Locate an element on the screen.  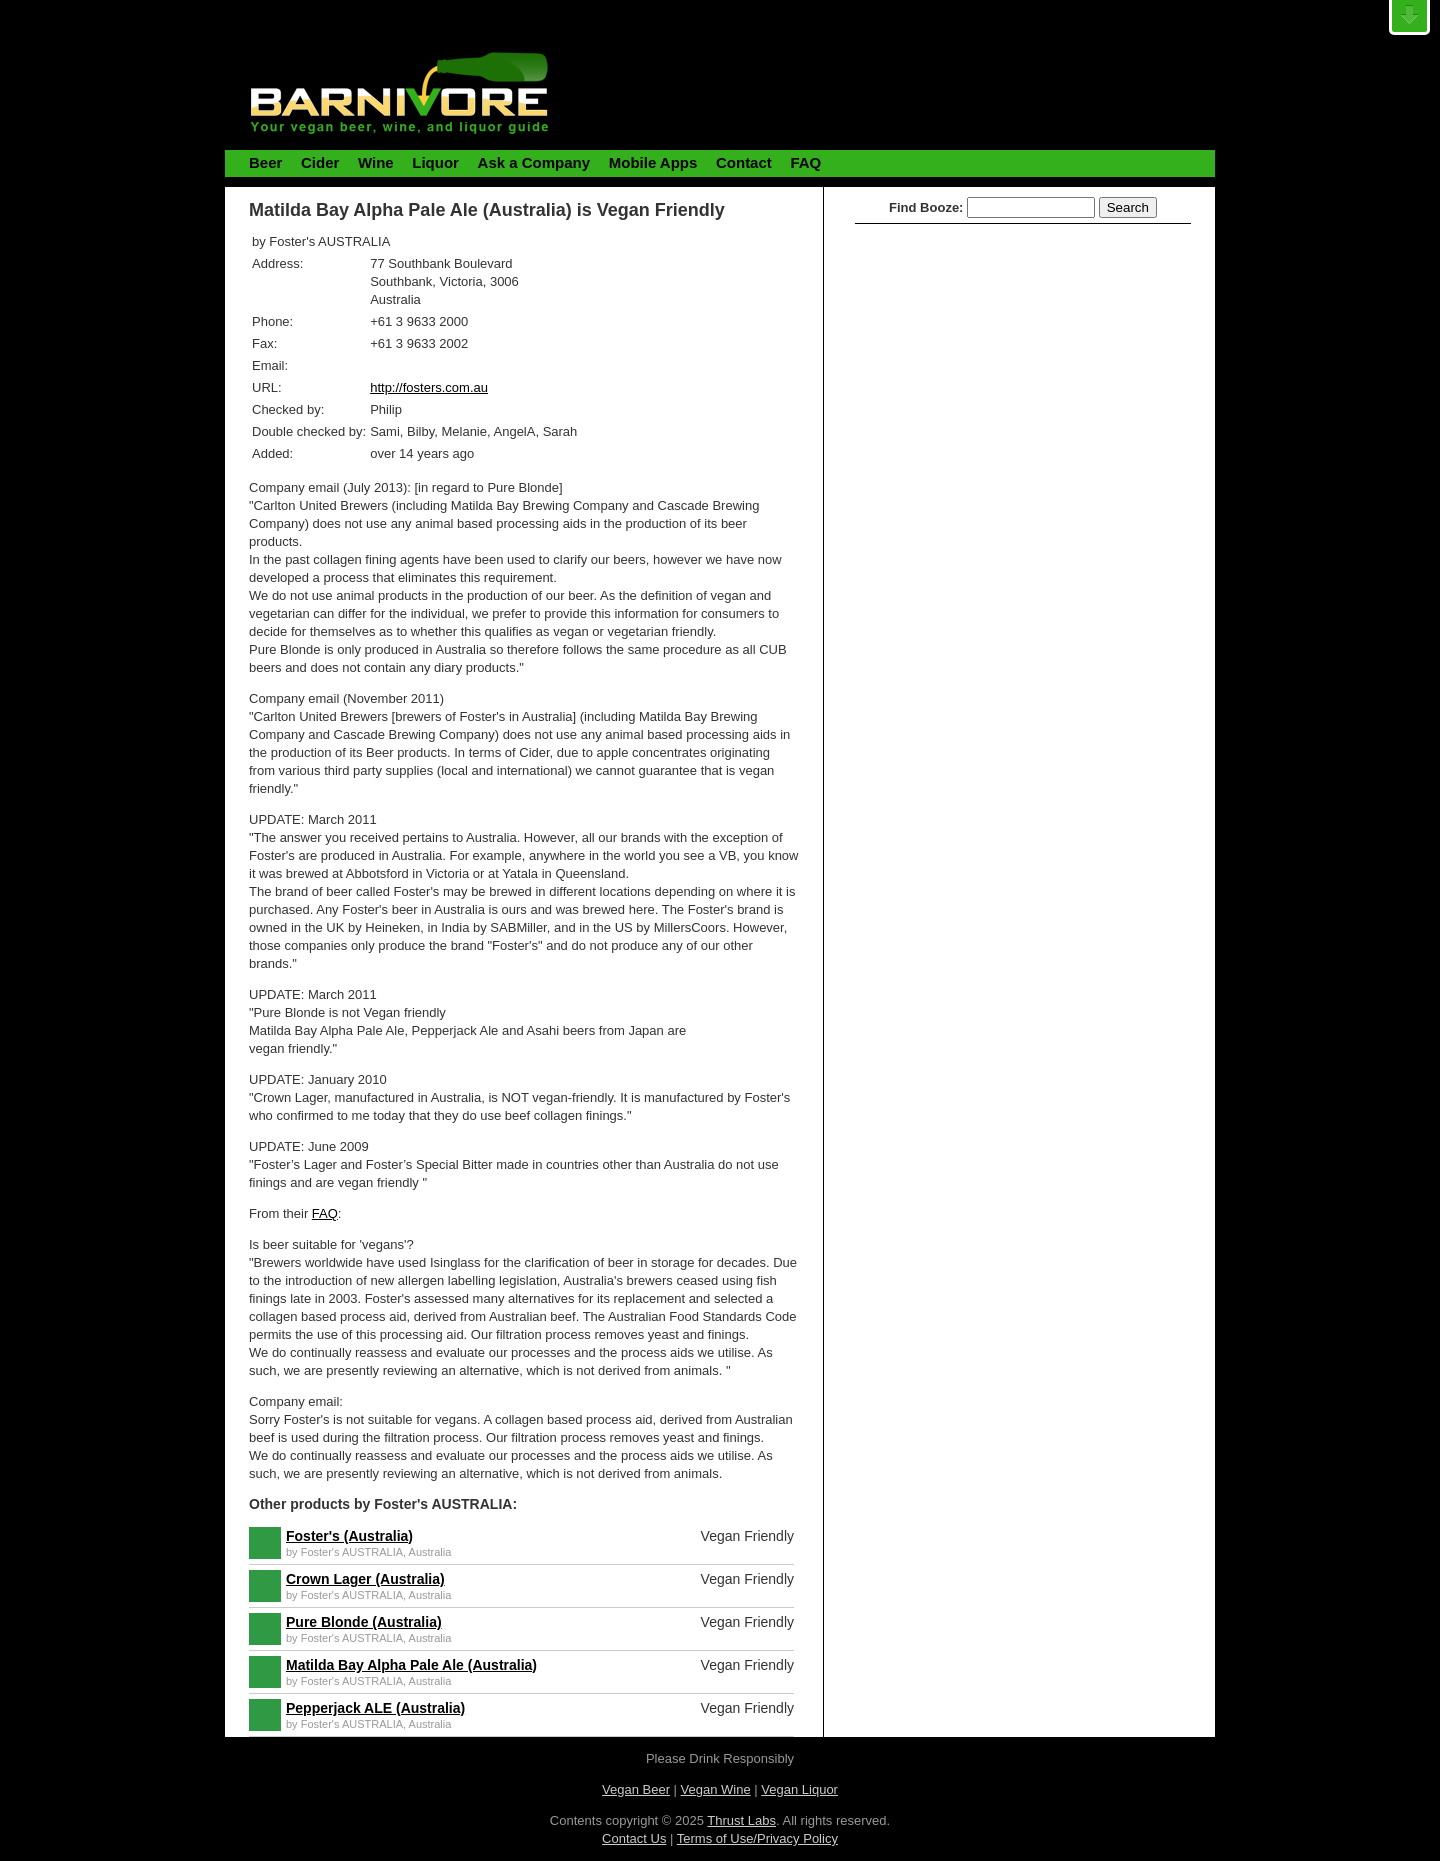
Liquor is located at coordinates (435, 162).